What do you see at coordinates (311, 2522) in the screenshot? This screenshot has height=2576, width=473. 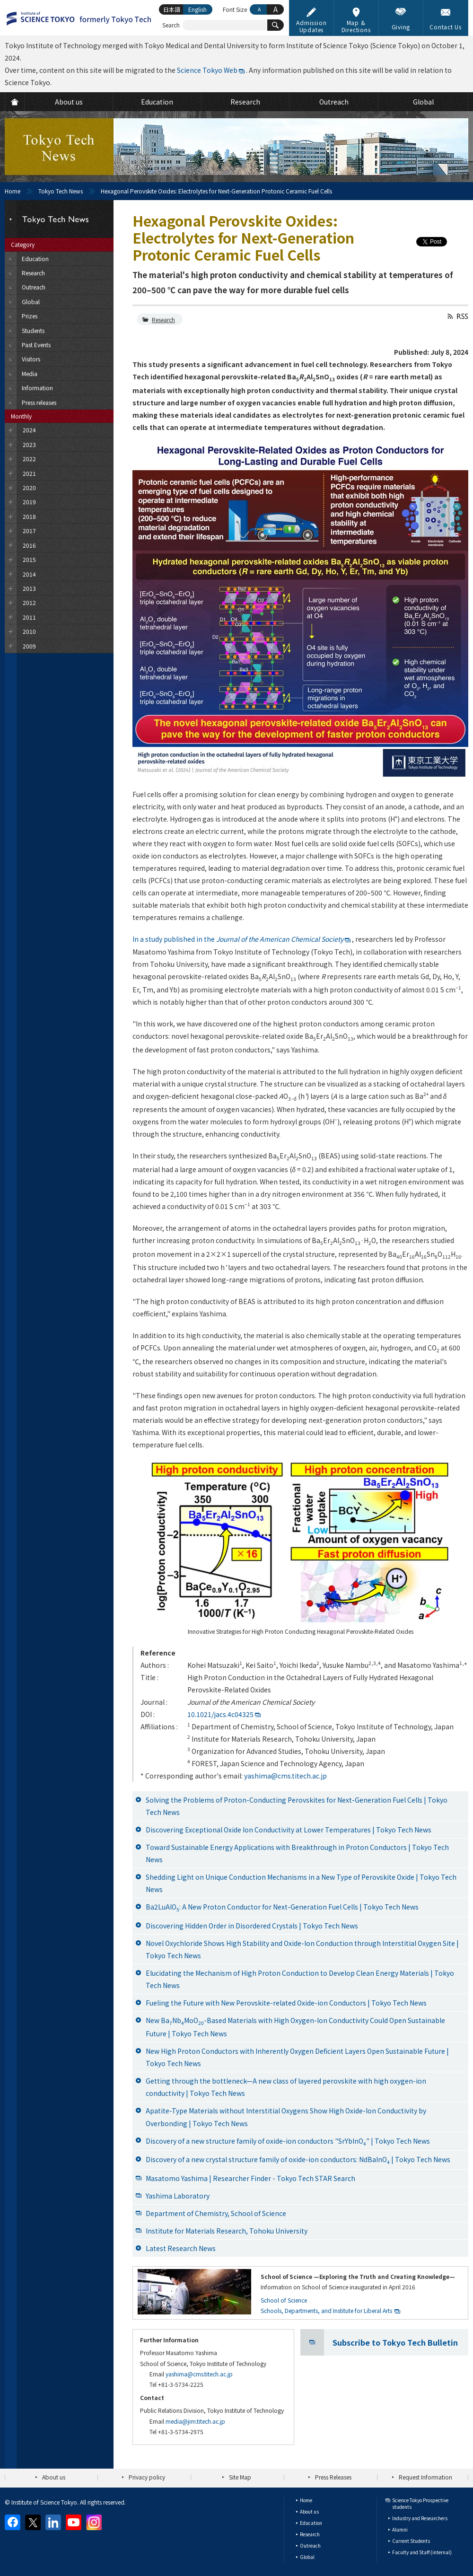 I see `Education` at bounding box center [311, 2522].